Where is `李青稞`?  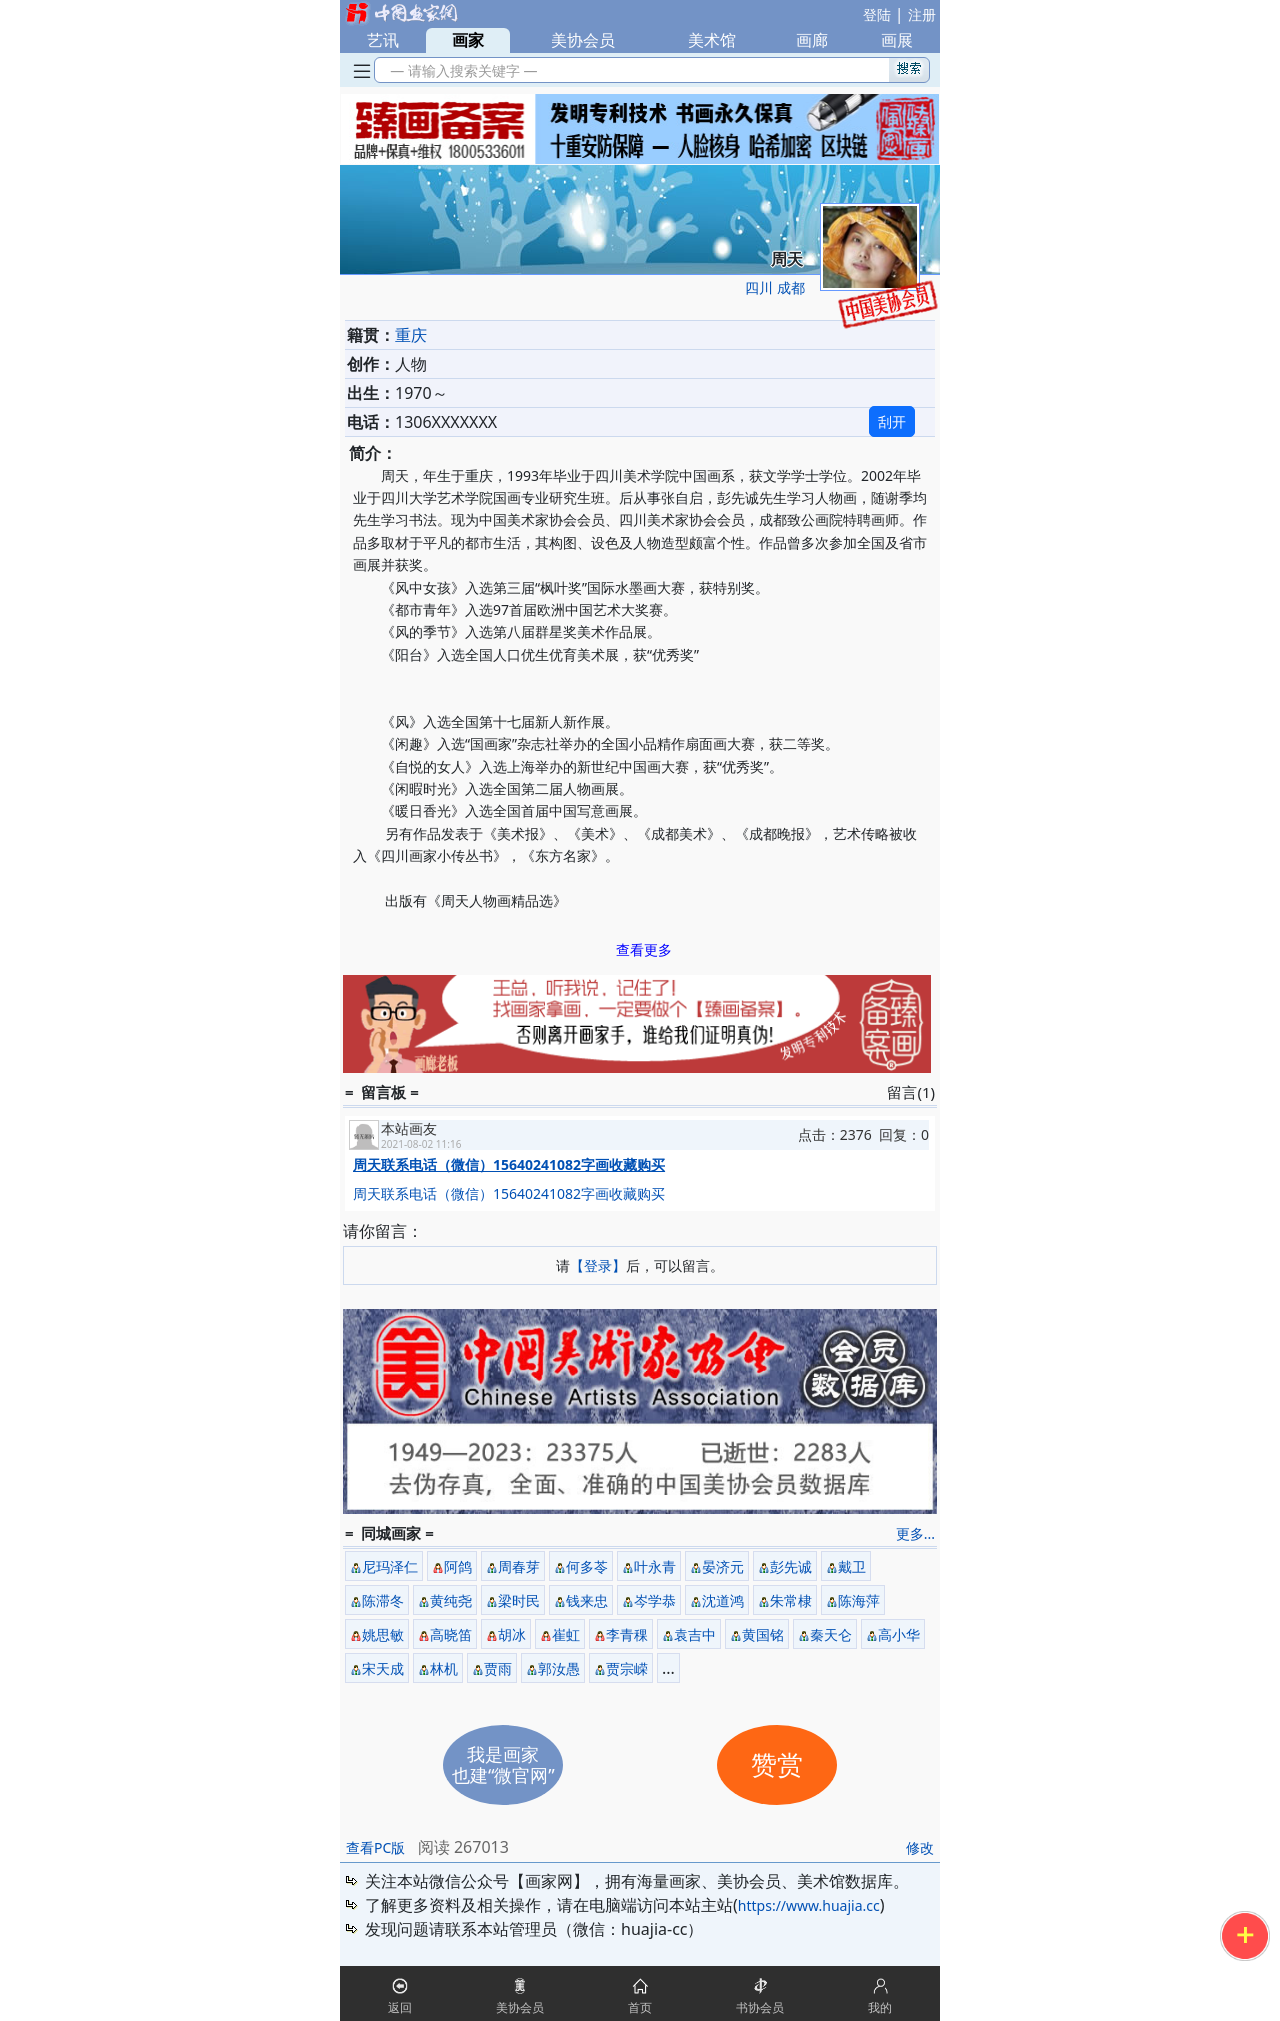 李青稞 is located at coordinates (627, 1634).